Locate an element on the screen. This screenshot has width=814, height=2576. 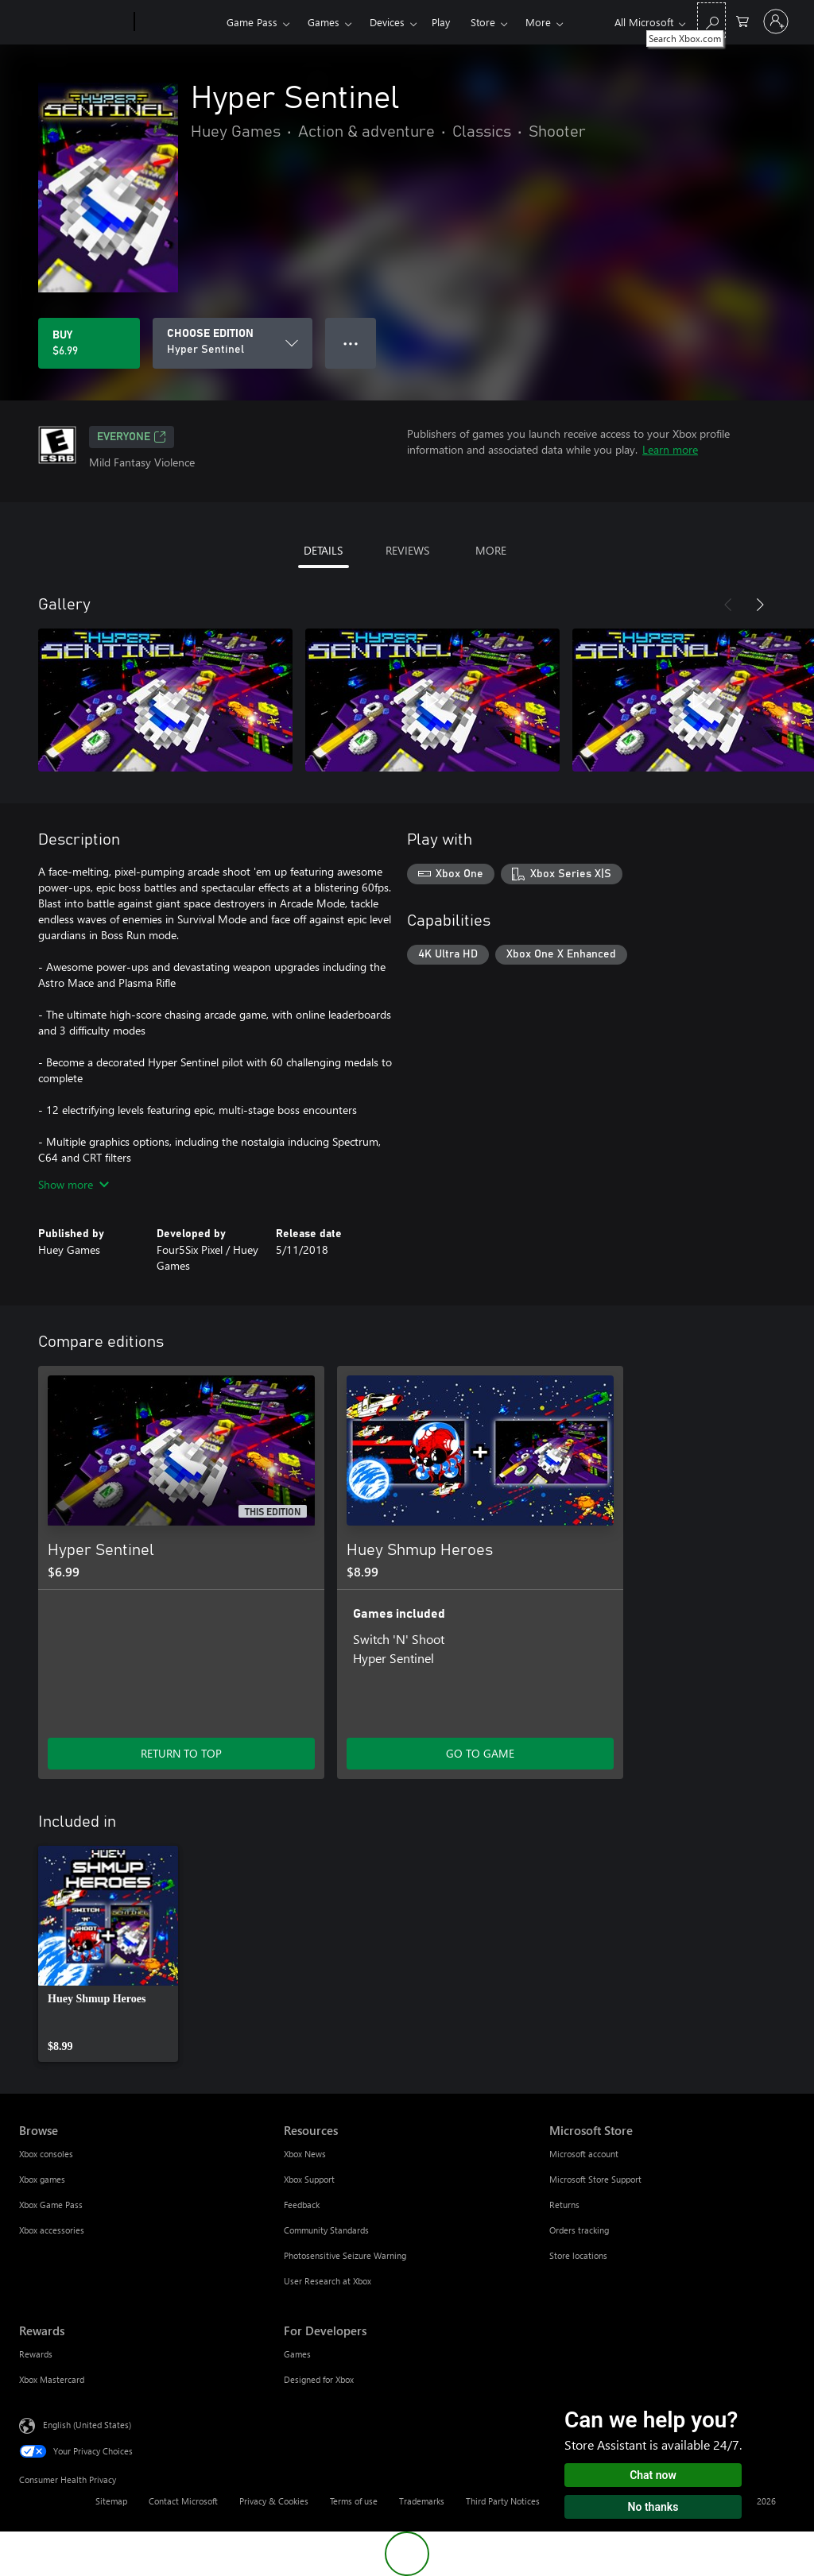
MORE [tab] is located at coordinates (490, 550).